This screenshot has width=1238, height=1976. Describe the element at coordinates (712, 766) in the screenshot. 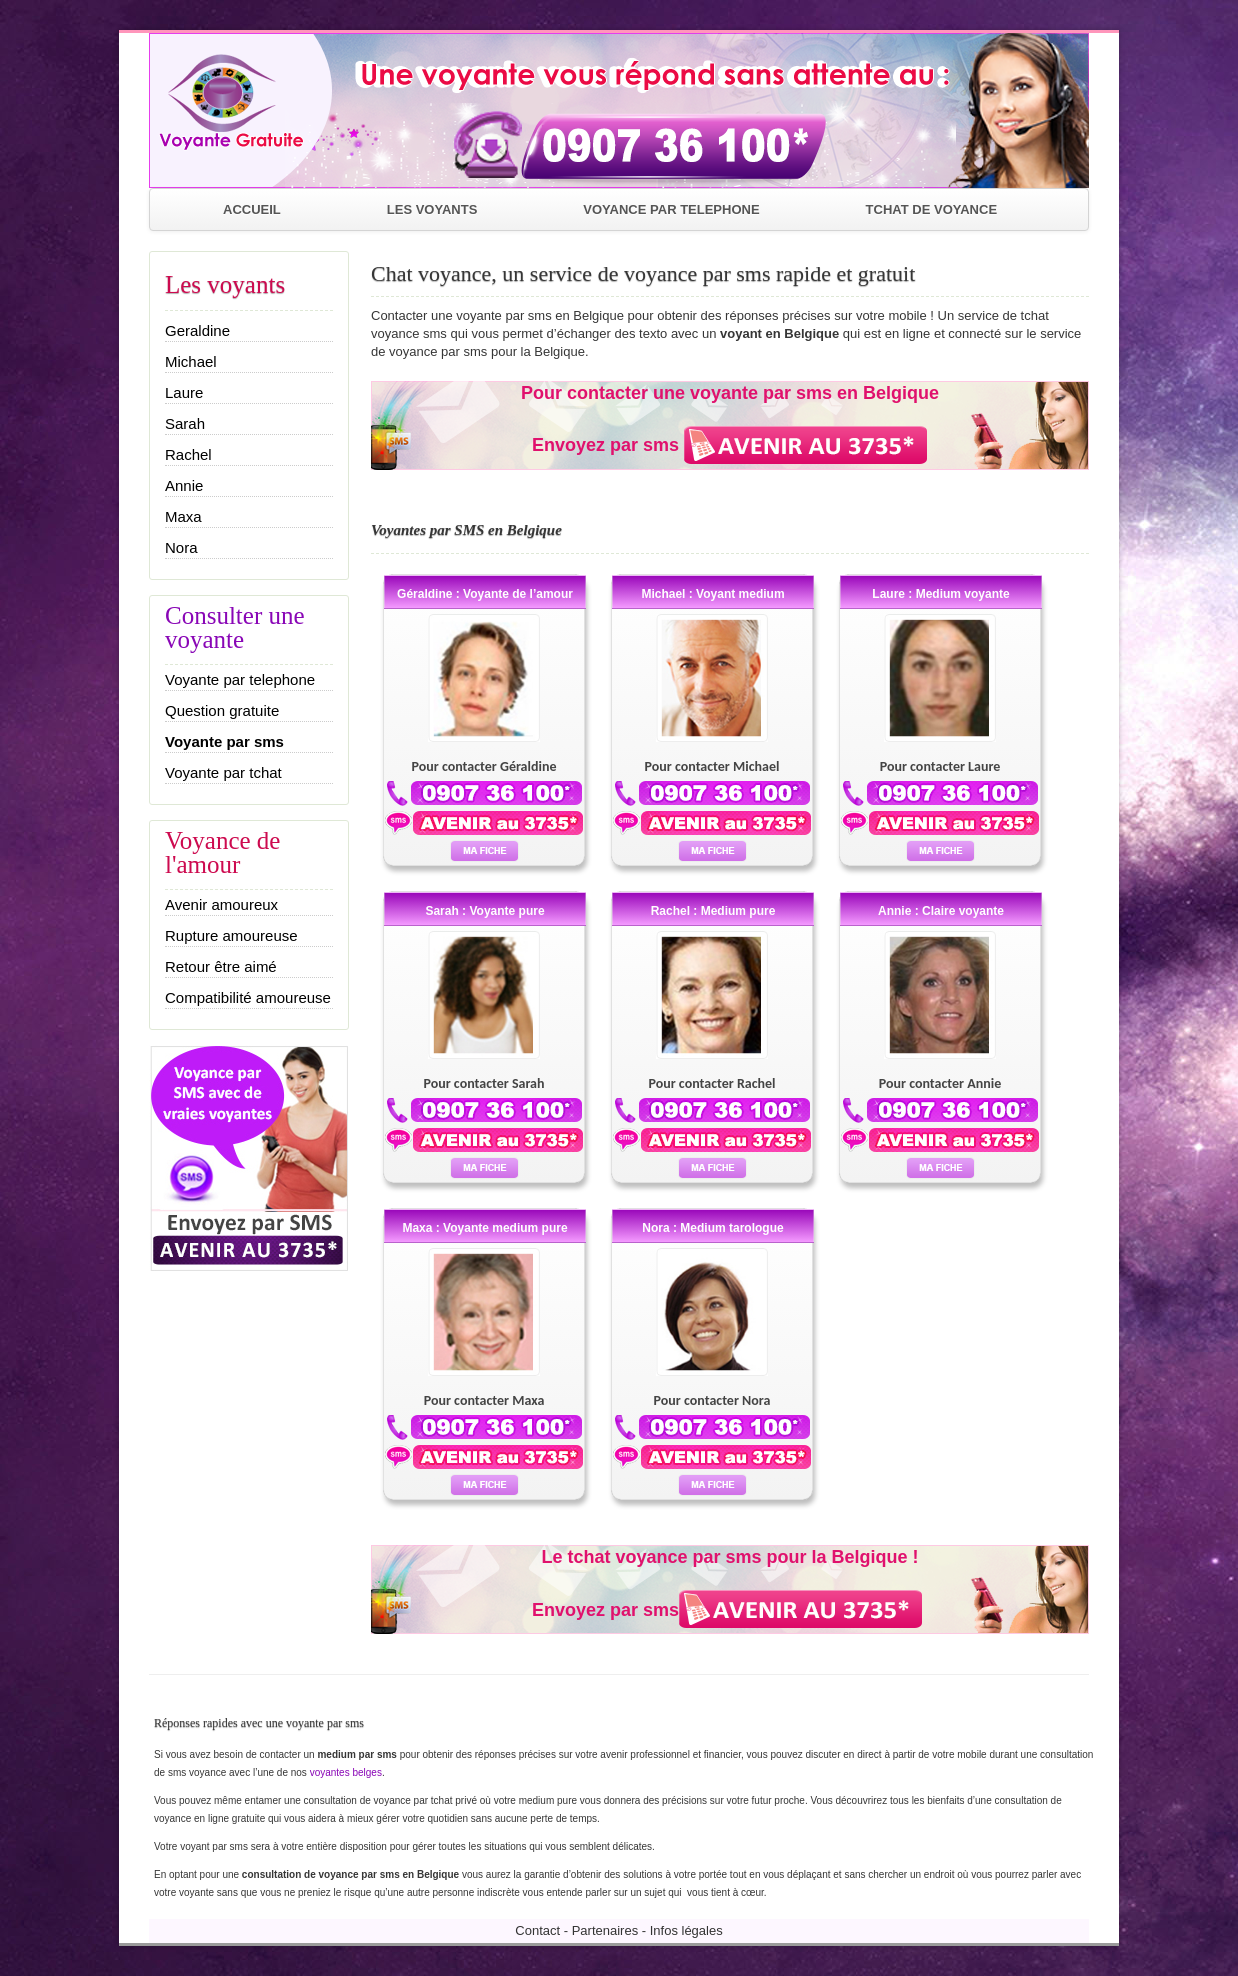

I see `Pour contacter Michael` at that location.